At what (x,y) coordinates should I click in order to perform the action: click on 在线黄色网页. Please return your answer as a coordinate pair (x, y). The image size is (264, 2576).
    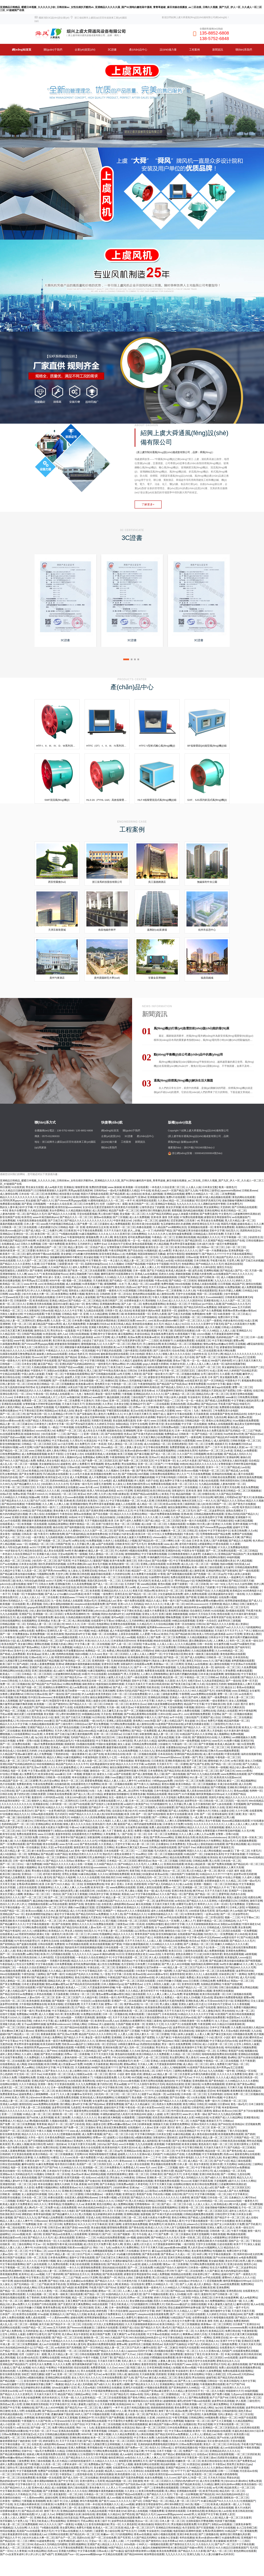
    Looking at the image, I should click on (71, 1820).